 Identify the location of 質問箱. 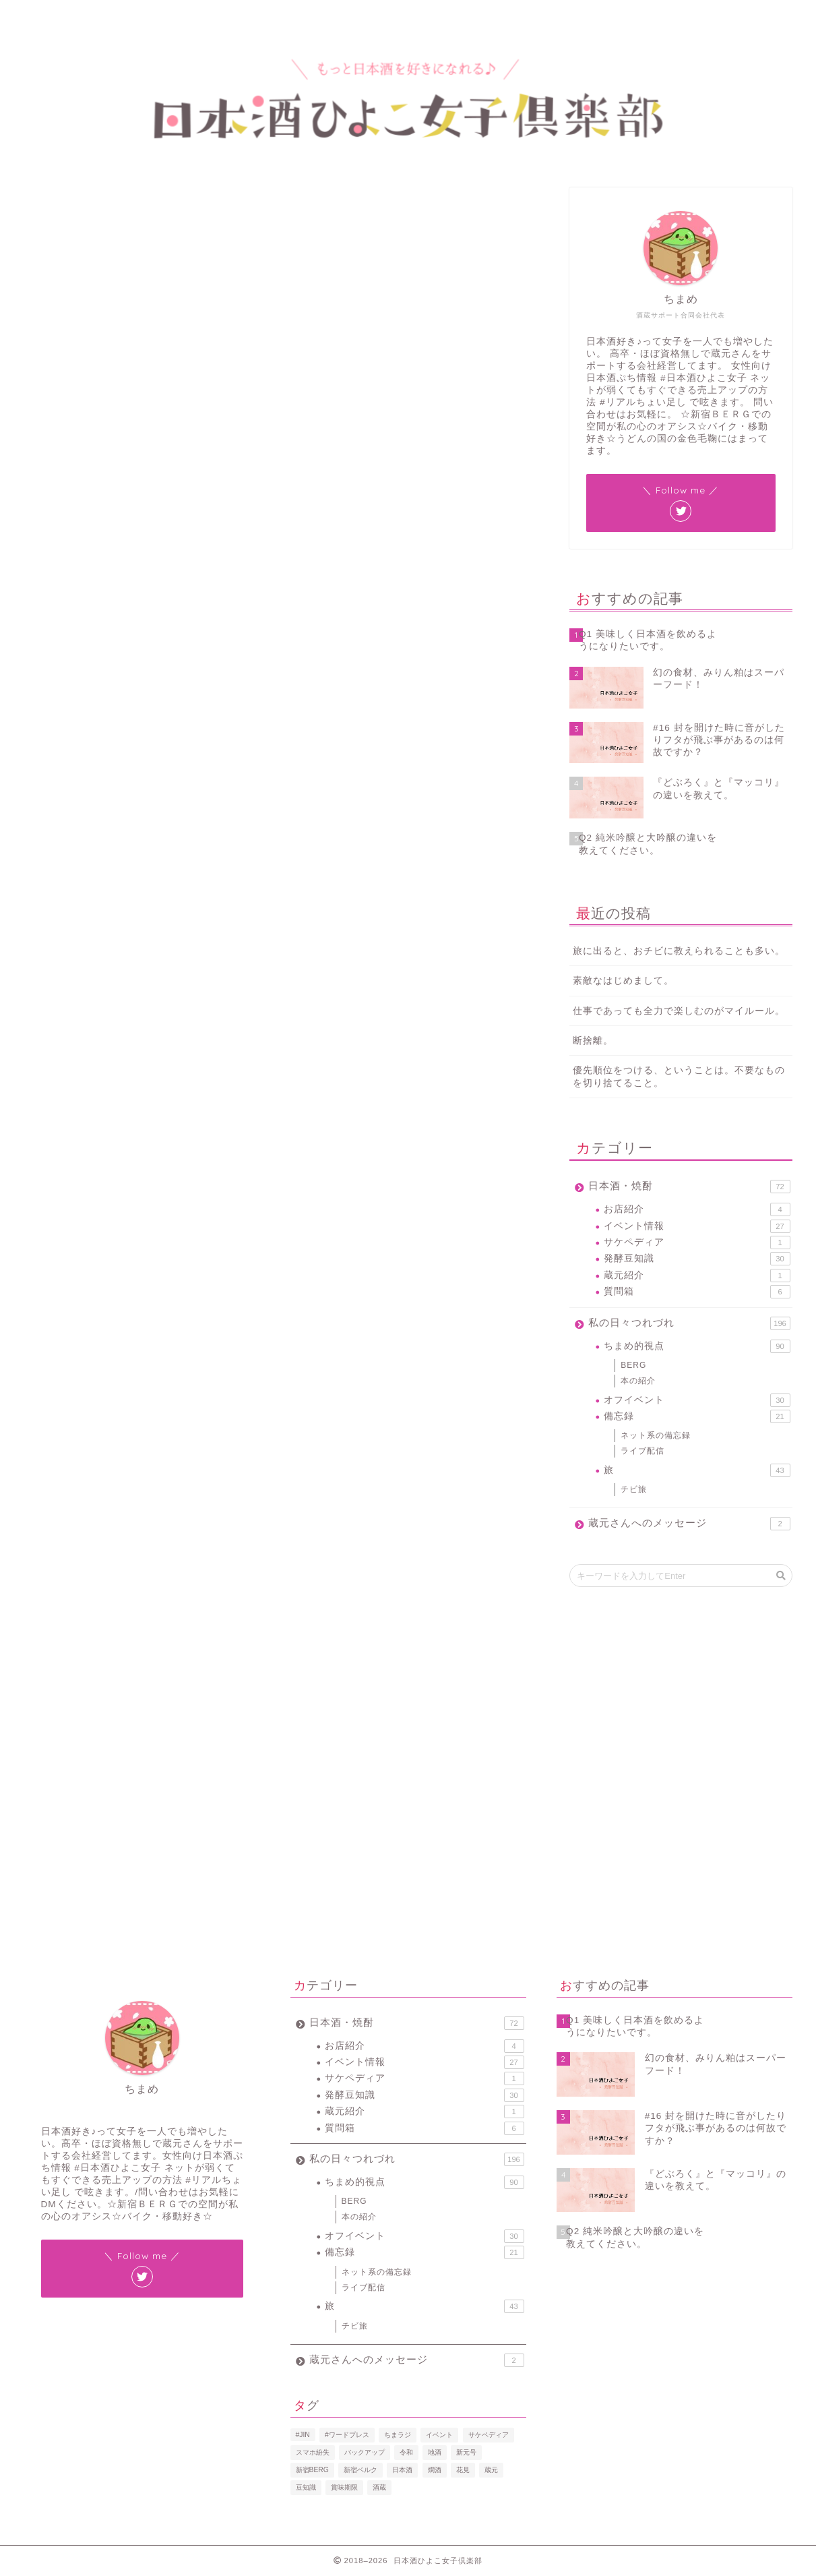
(697, 1291).